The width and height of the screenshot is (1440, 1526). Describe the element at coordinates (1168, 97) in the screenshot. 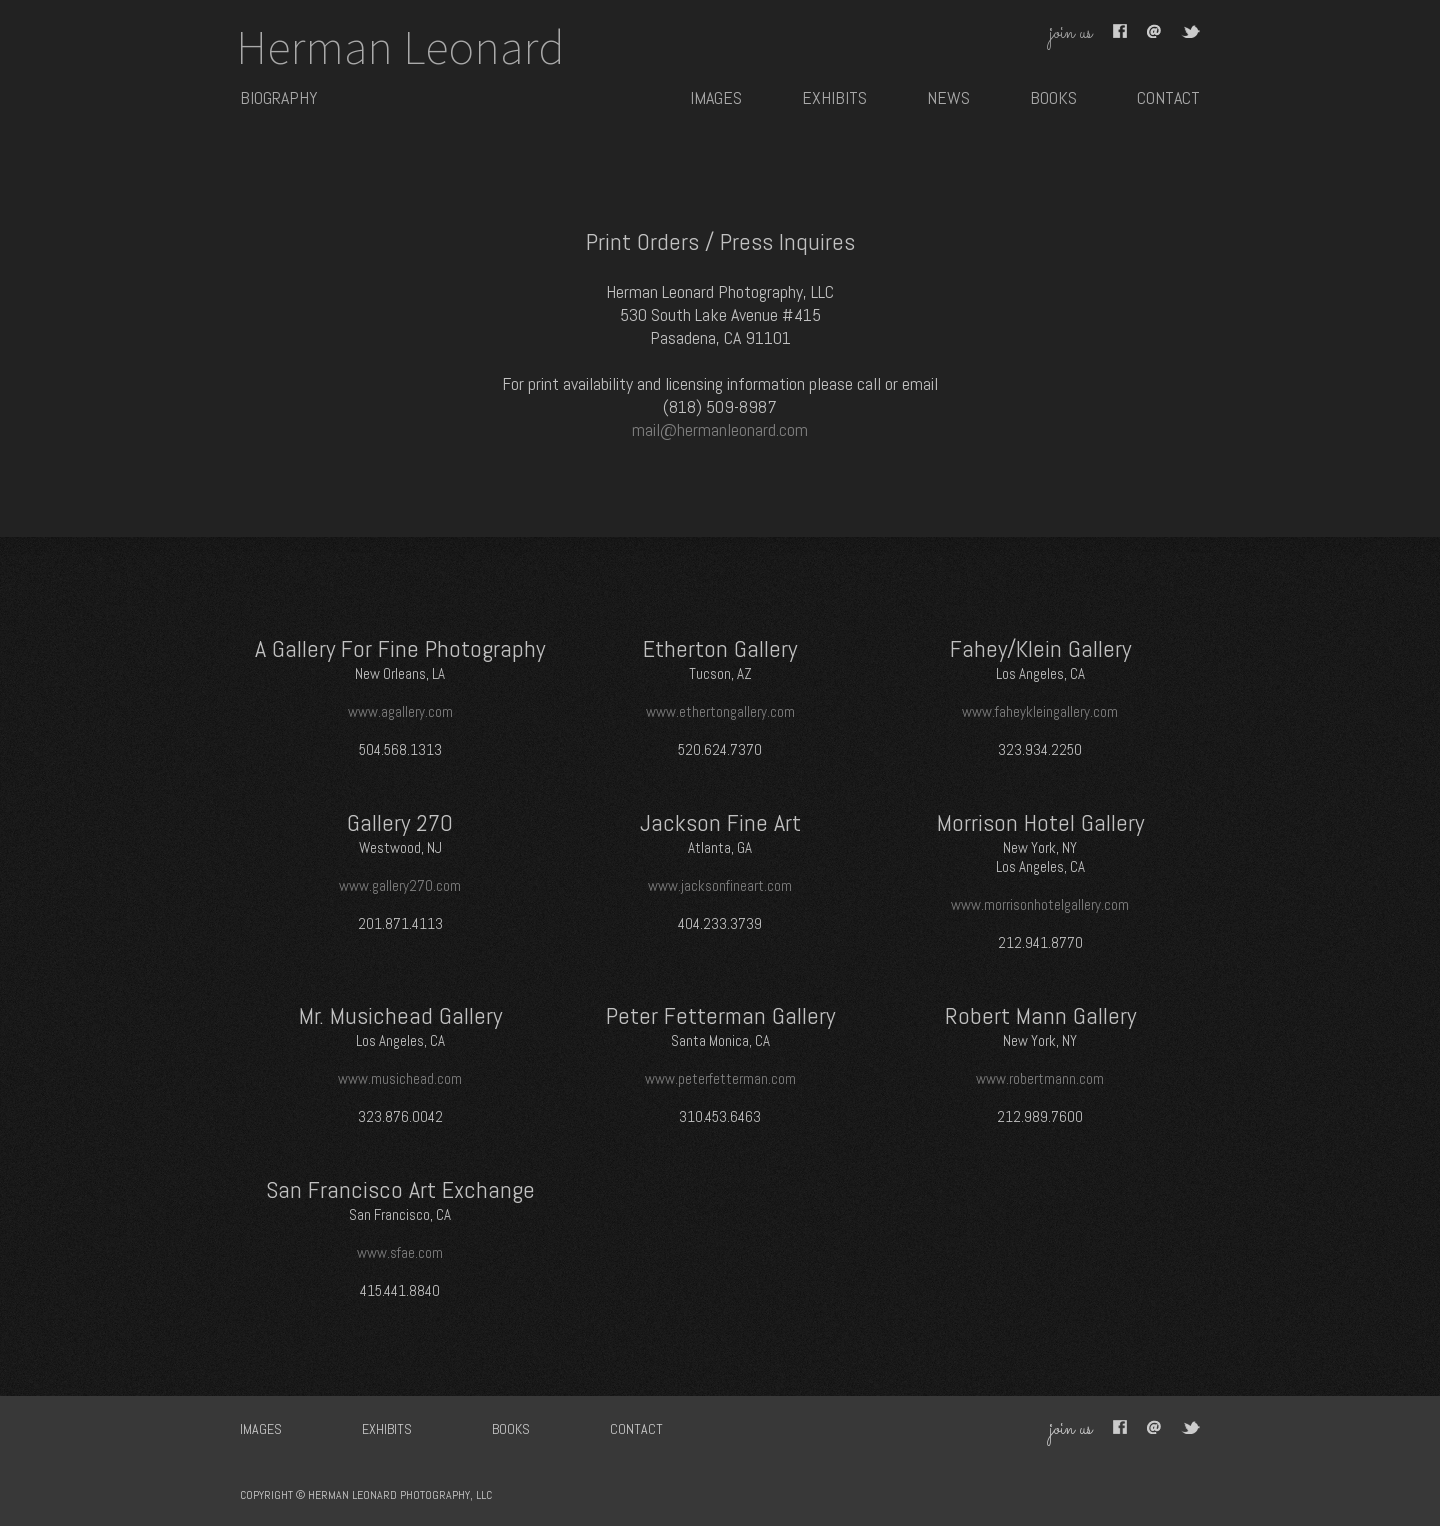

I see `contact` at that location.